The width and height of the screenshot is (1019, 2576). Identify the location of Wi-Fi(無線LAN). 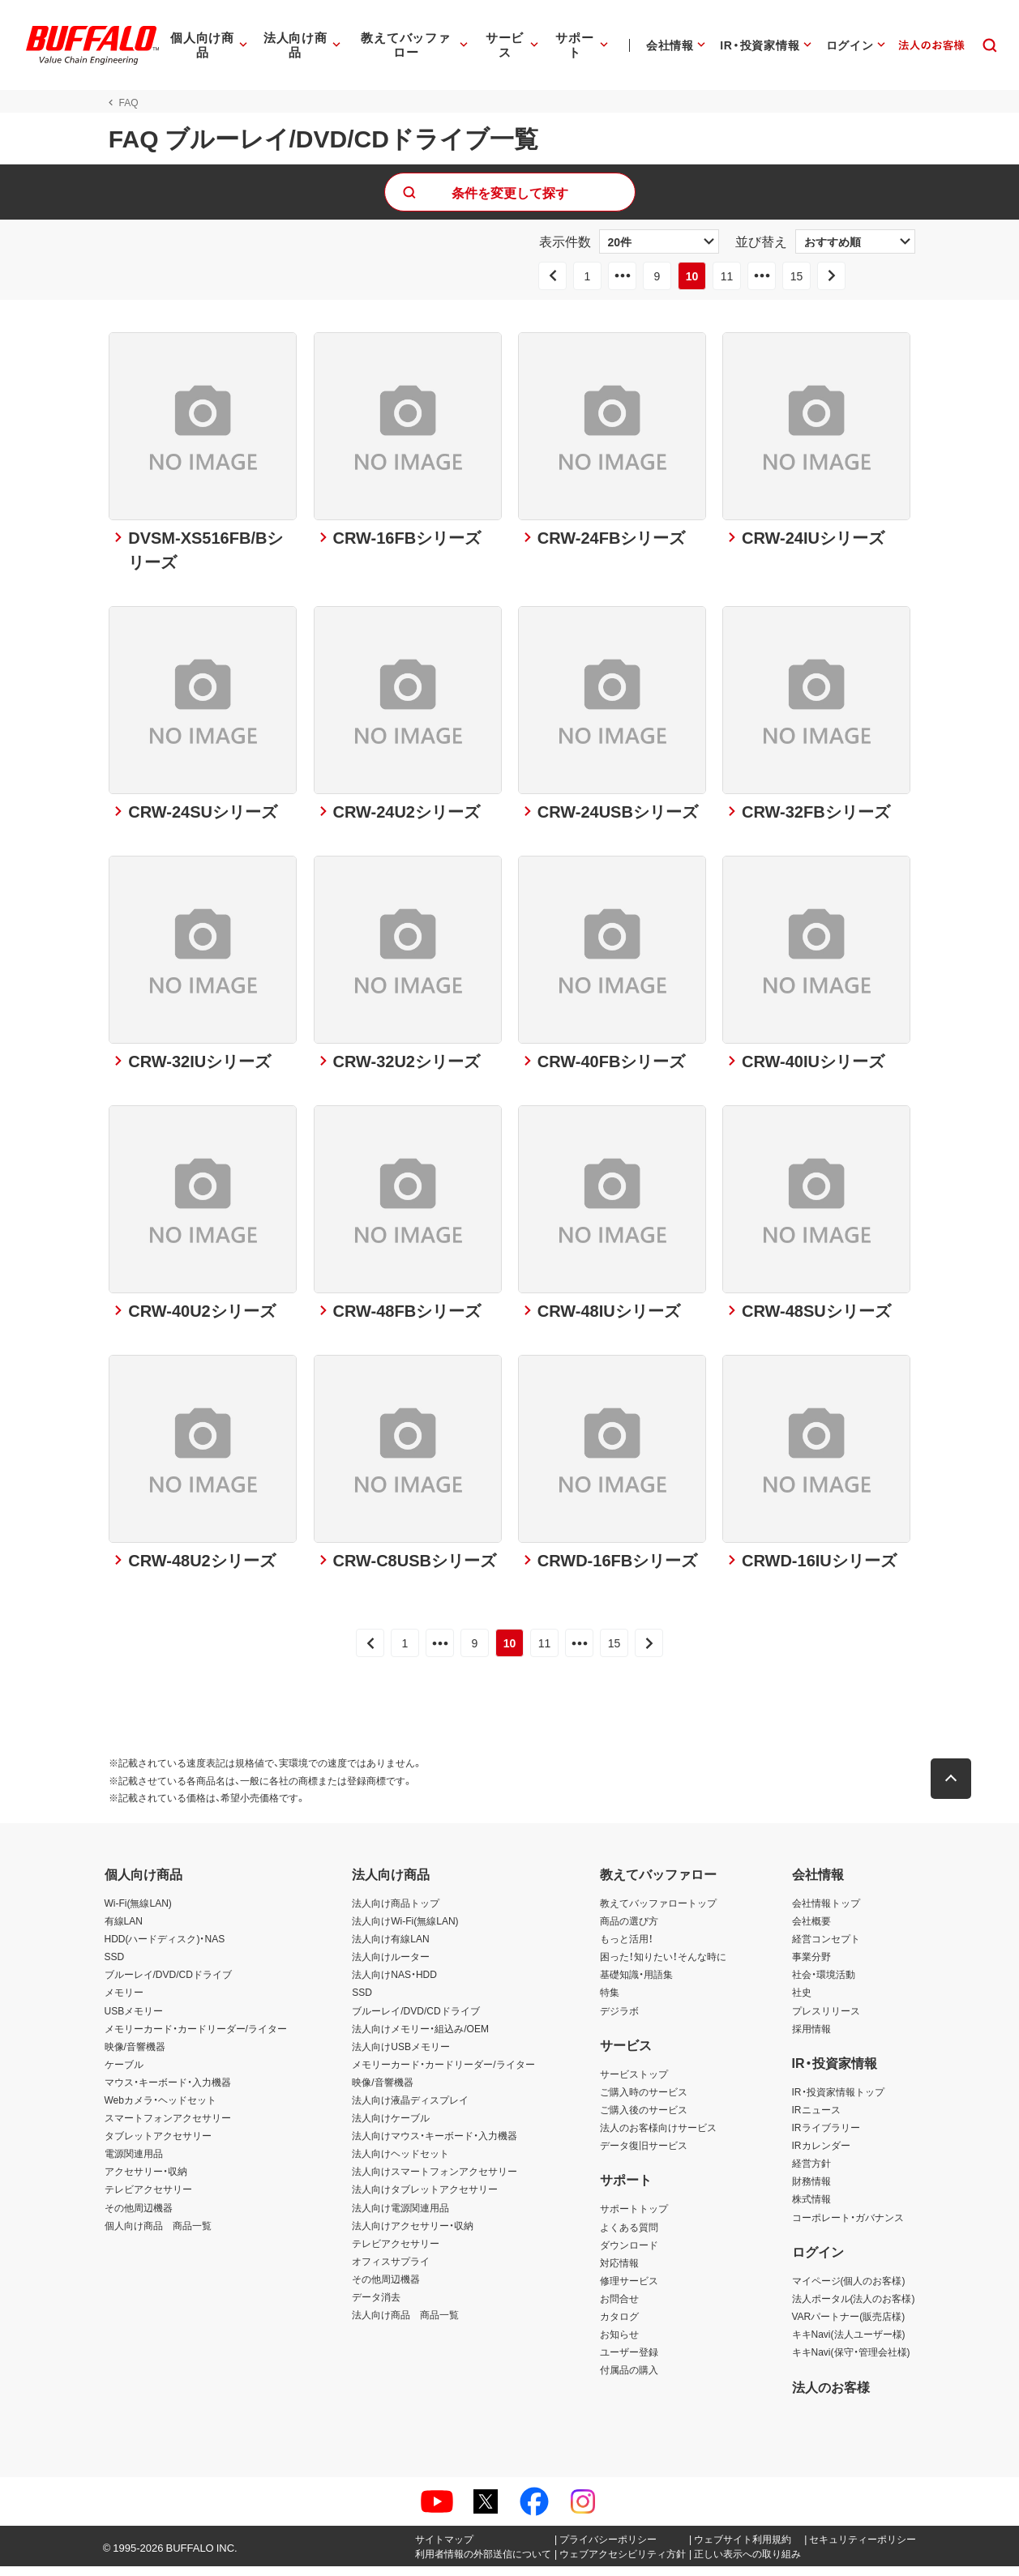
(138, 1913).